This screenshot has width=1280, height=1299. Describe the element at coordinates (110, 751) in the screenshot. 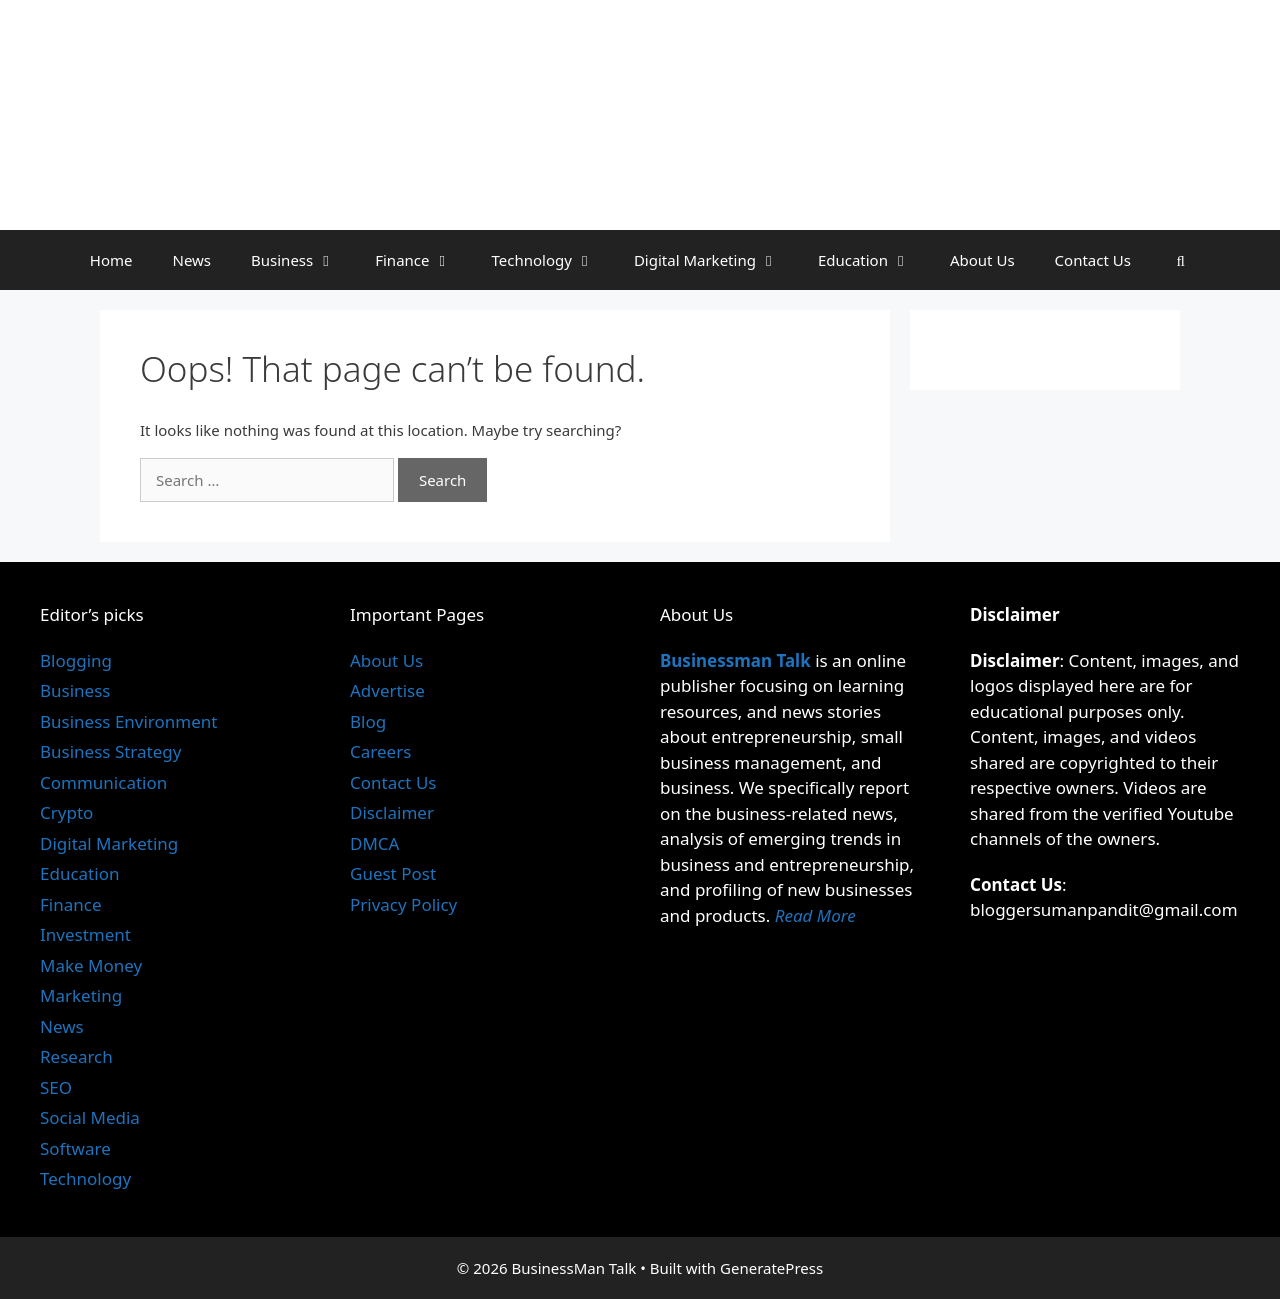

I see `Business Strategy` at that location.